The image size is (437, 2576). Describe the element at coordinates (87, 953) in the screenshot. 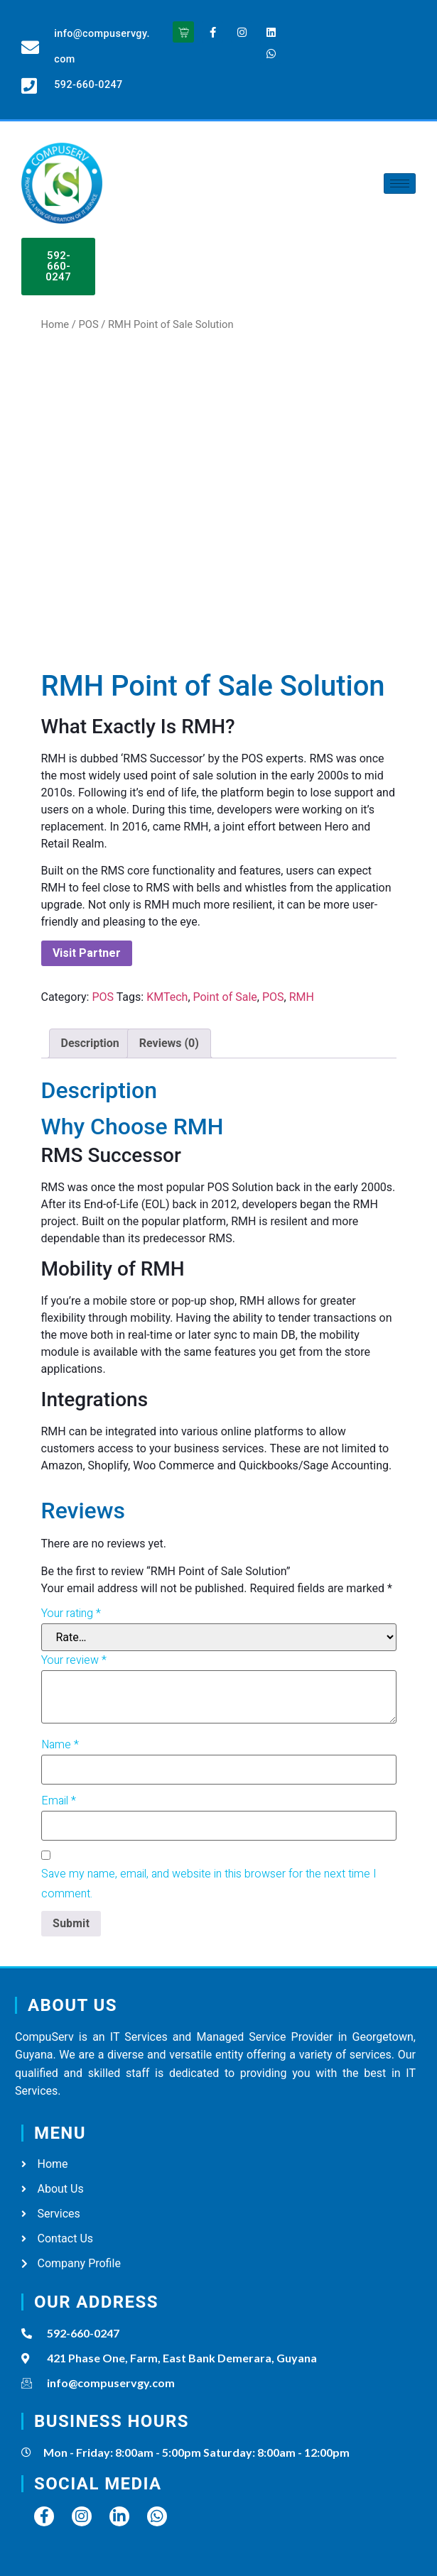

I see `Visit Partner` at that location.